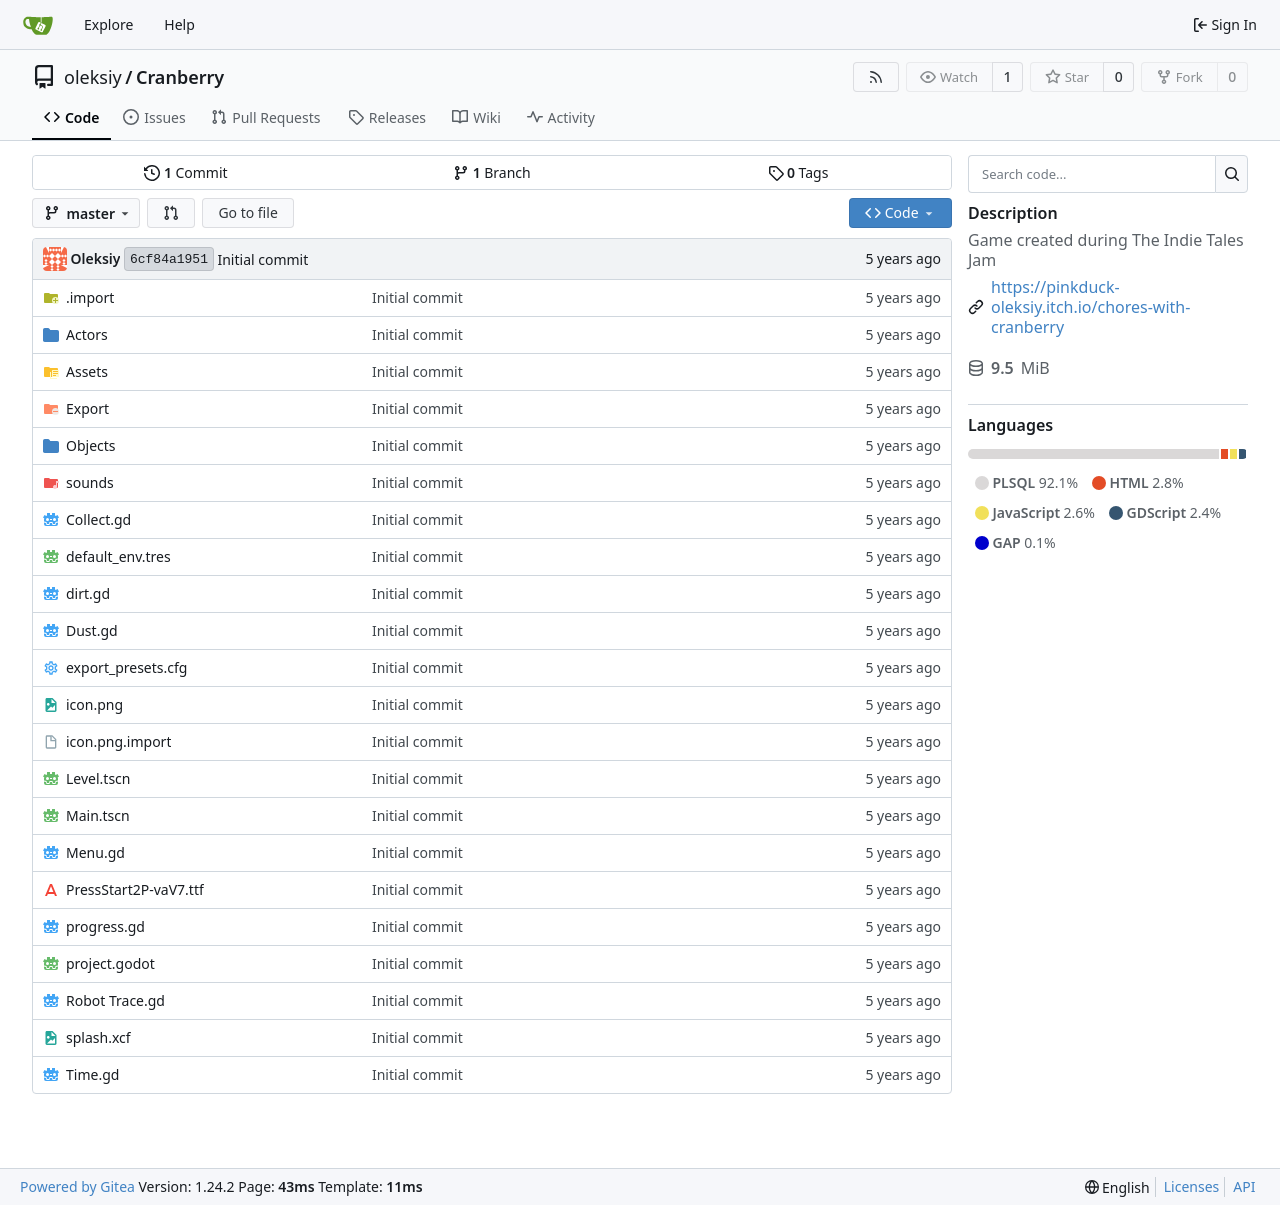 The image size is (1280, 1205). What do you see at coordinates (87, 408) in the screenshot?
I see `Export` at bounding box center [87, 408].